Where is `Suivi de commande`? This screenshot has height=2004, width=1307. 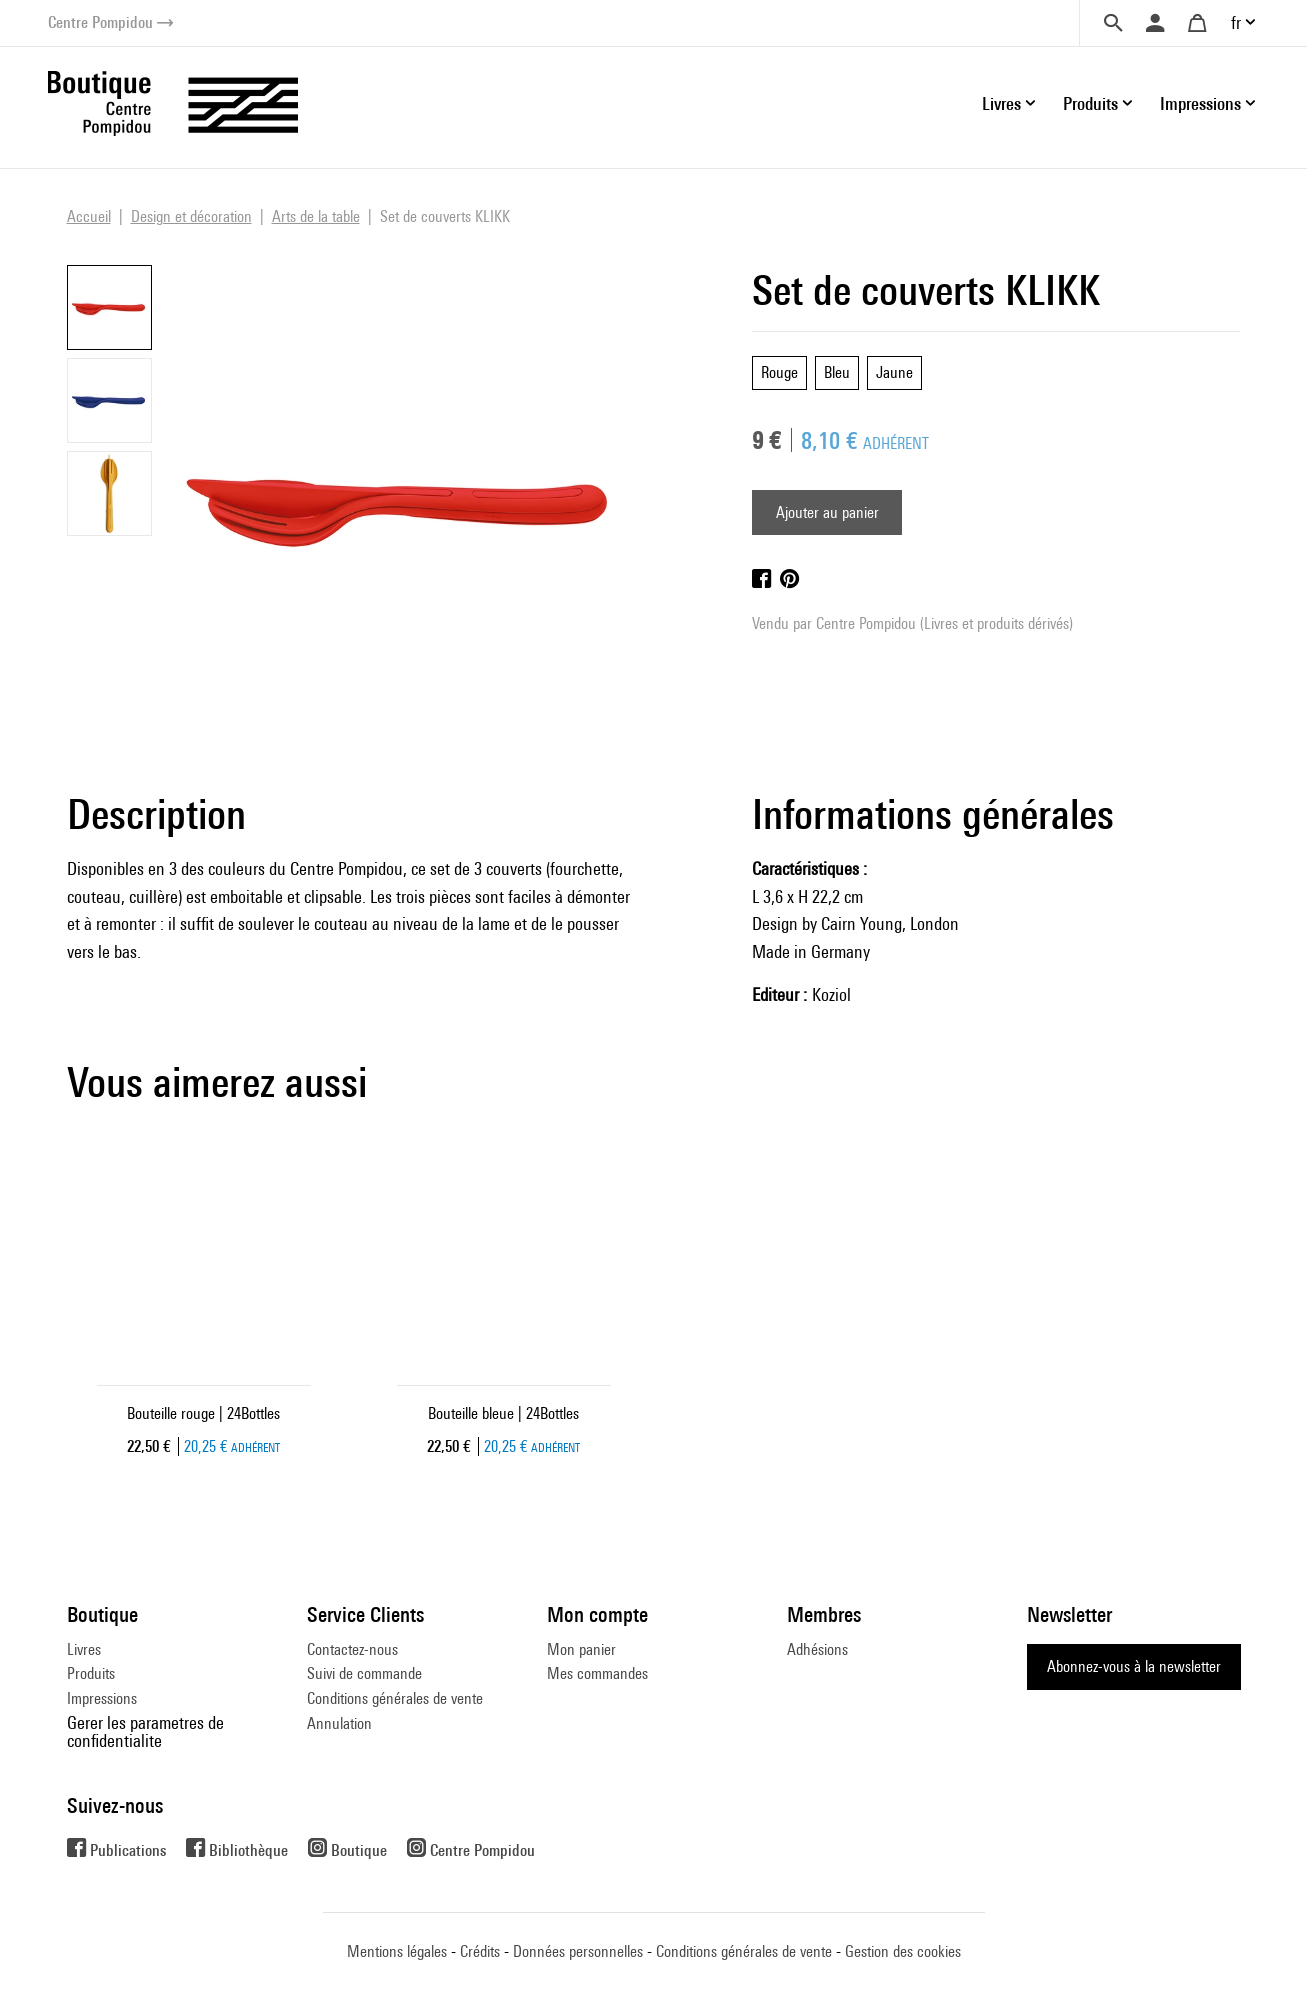
Suivi de commande is located at coordinates (364, 1673).